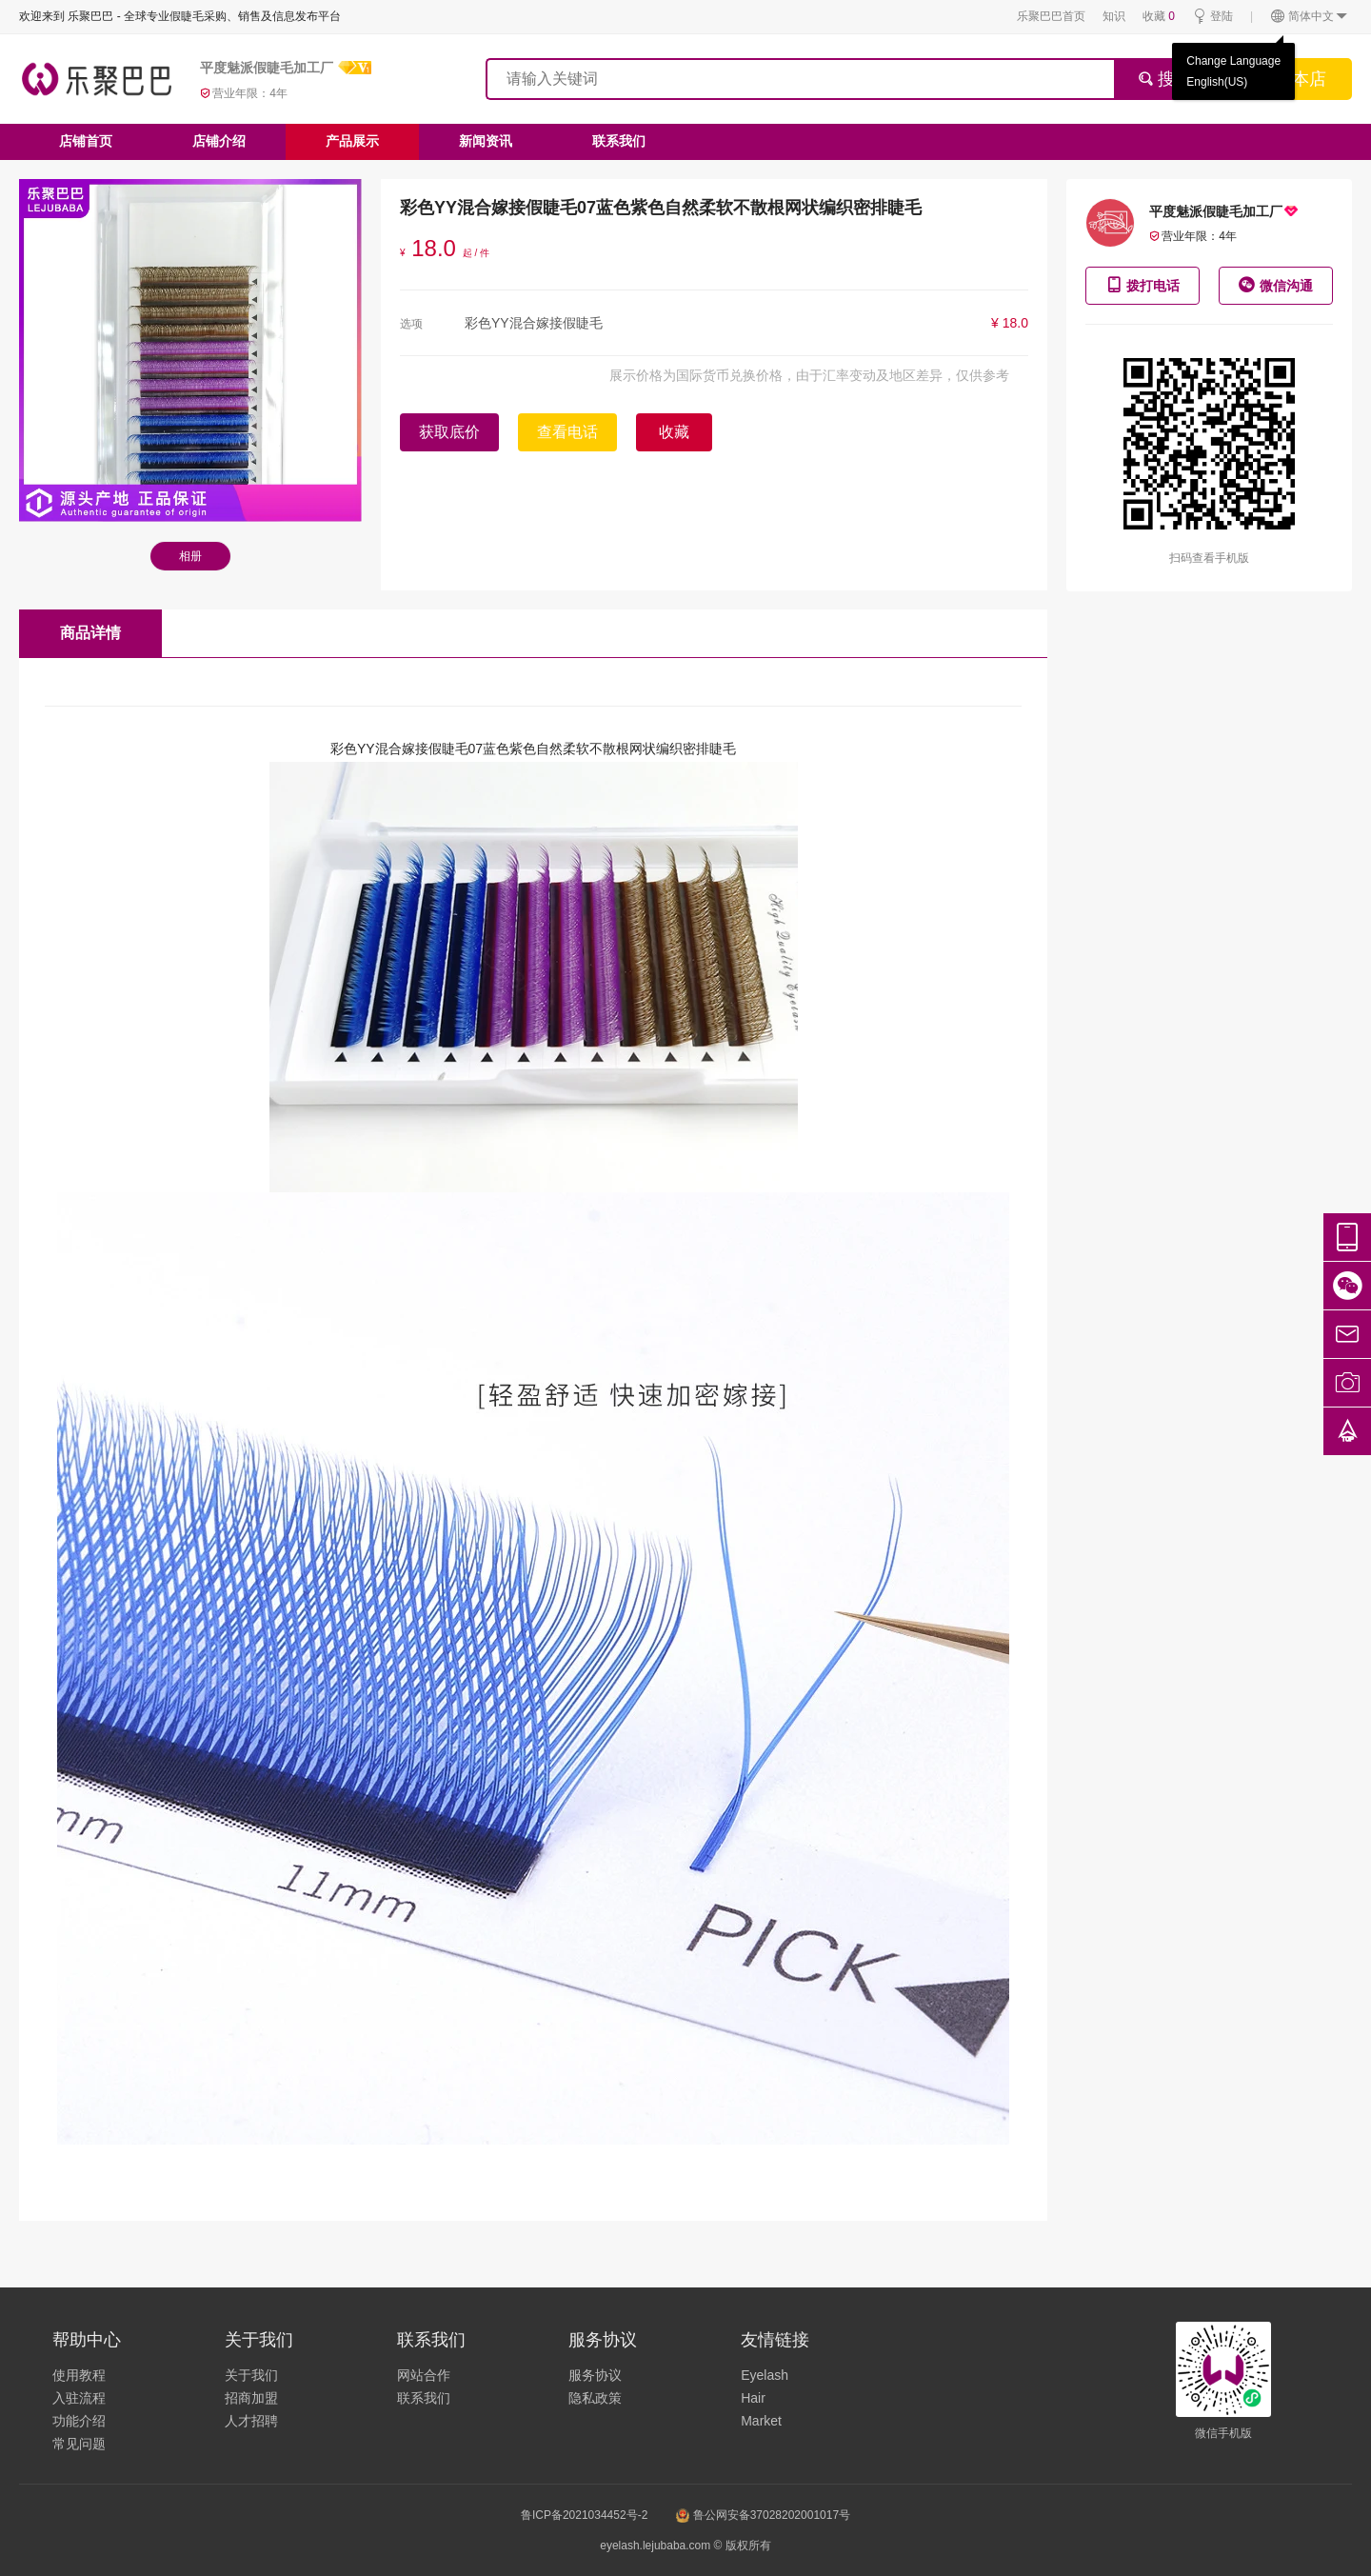 The image size is (1371, 2576). Describe the element at coordinates (219, 141) in the screenshot. I see `店铺介绍` at that location.